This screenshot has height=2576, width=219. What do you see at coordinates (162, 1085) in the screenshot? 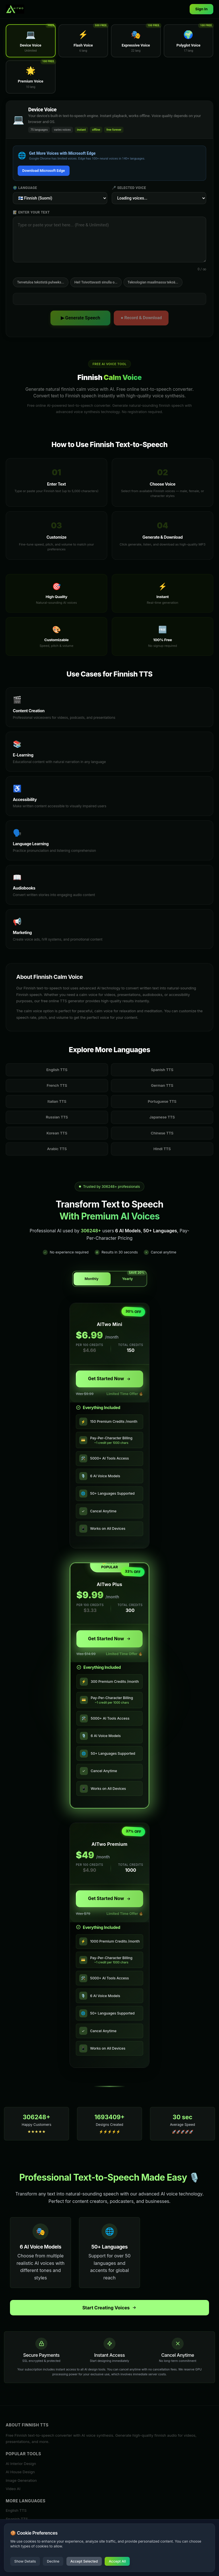
I see `German TTS` at bounding box center [162, 1085].